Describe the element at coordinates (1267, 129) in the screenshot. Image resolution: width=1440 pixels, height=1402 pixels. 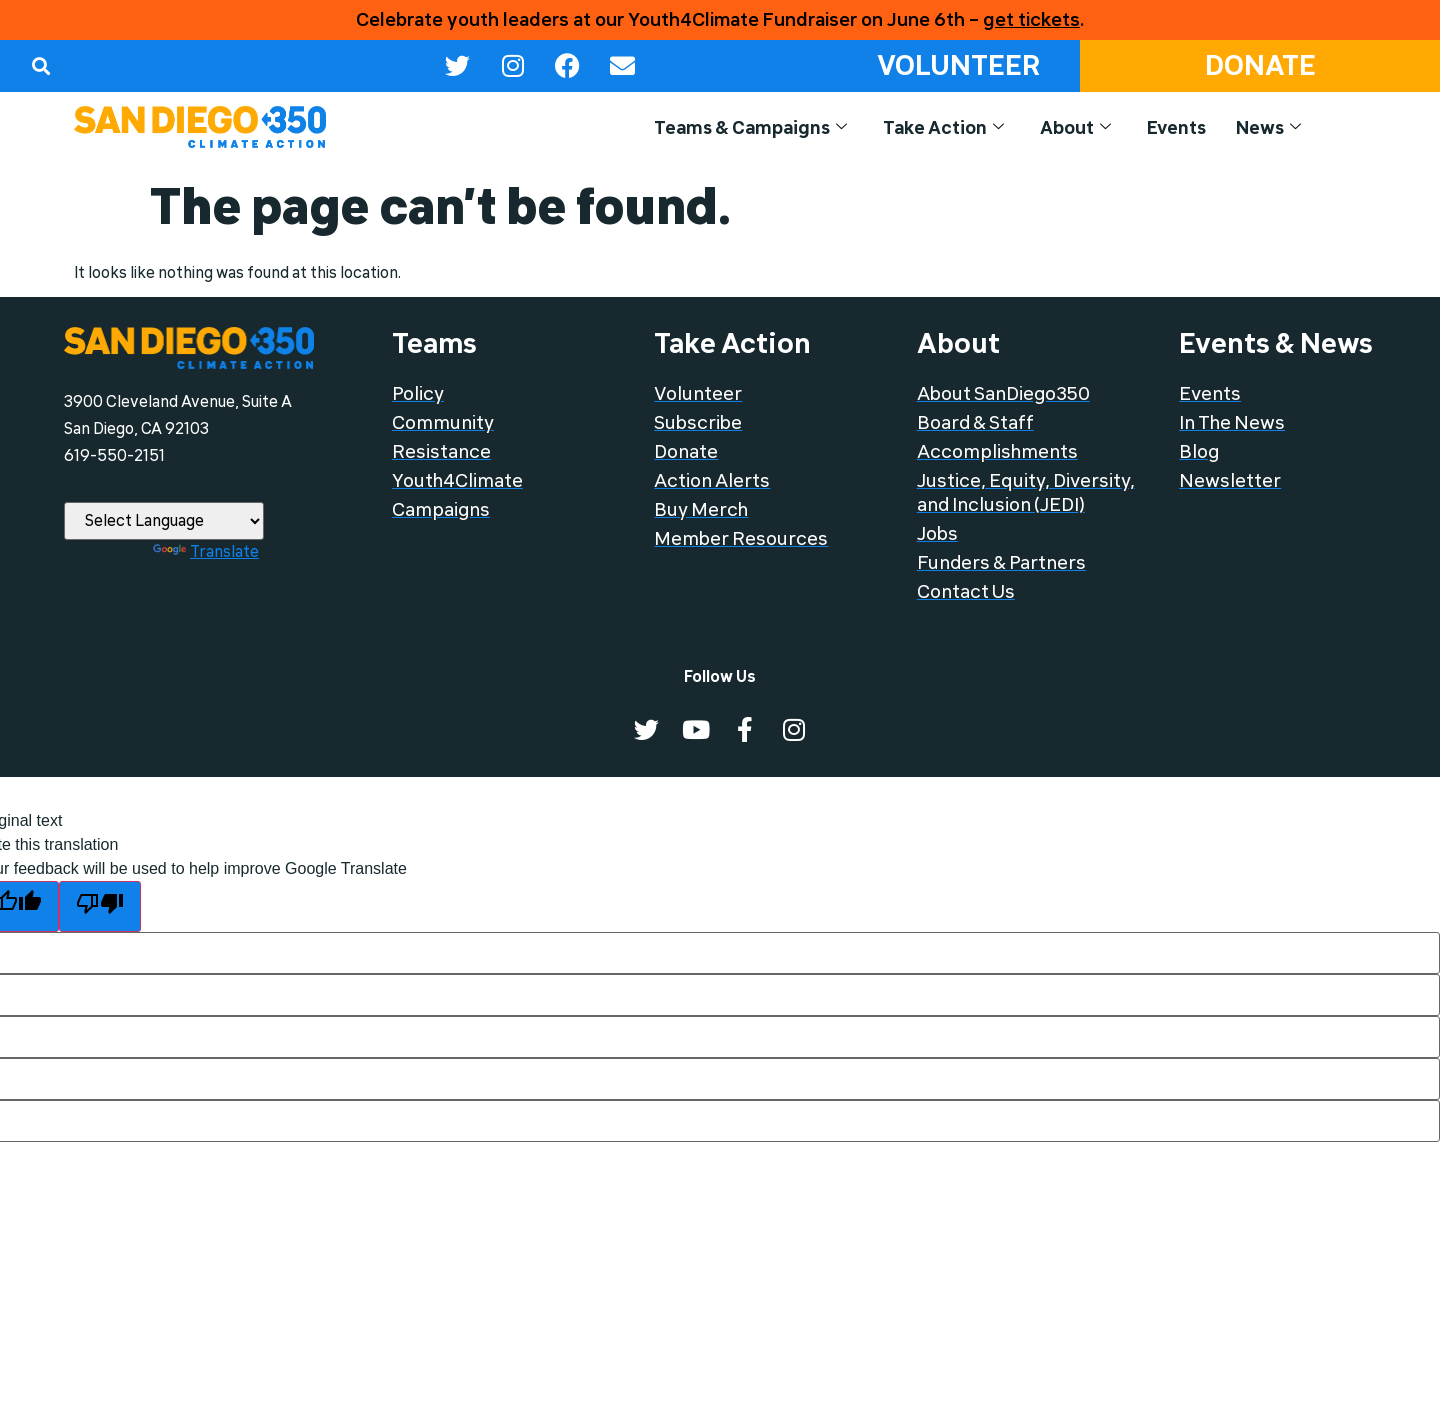
I see `News` at that location.